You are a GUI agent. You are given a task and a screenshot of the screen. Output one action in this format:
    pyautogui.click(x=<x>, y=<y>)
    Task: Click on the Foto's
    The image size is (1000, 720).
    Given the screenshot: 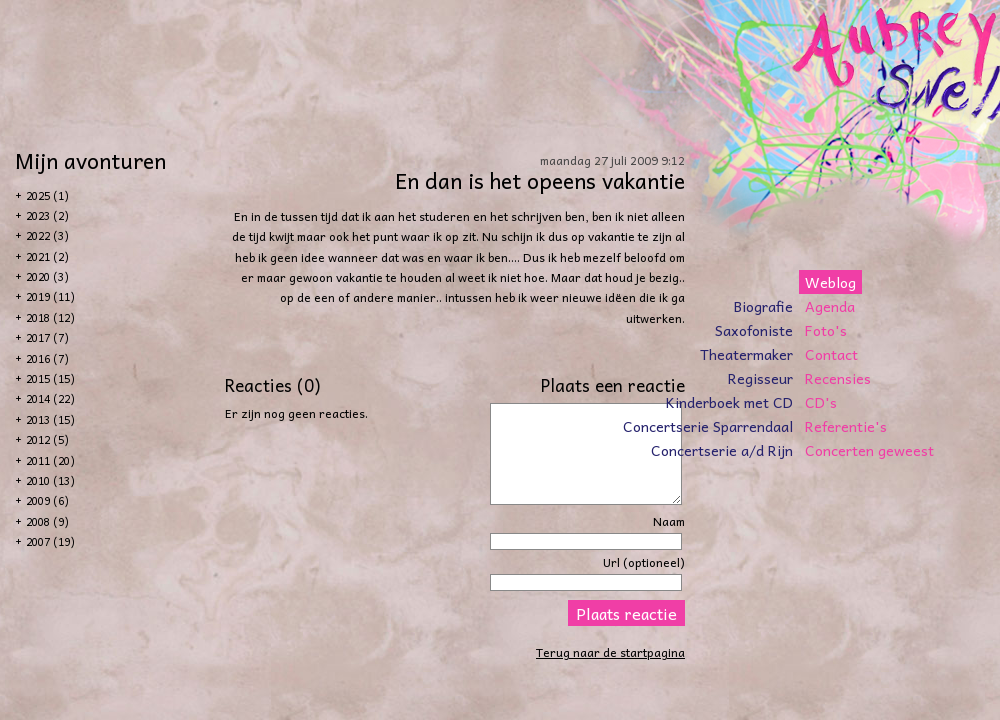 What is the action you would take?
    pyautogui.click(x=826, y=330)
    